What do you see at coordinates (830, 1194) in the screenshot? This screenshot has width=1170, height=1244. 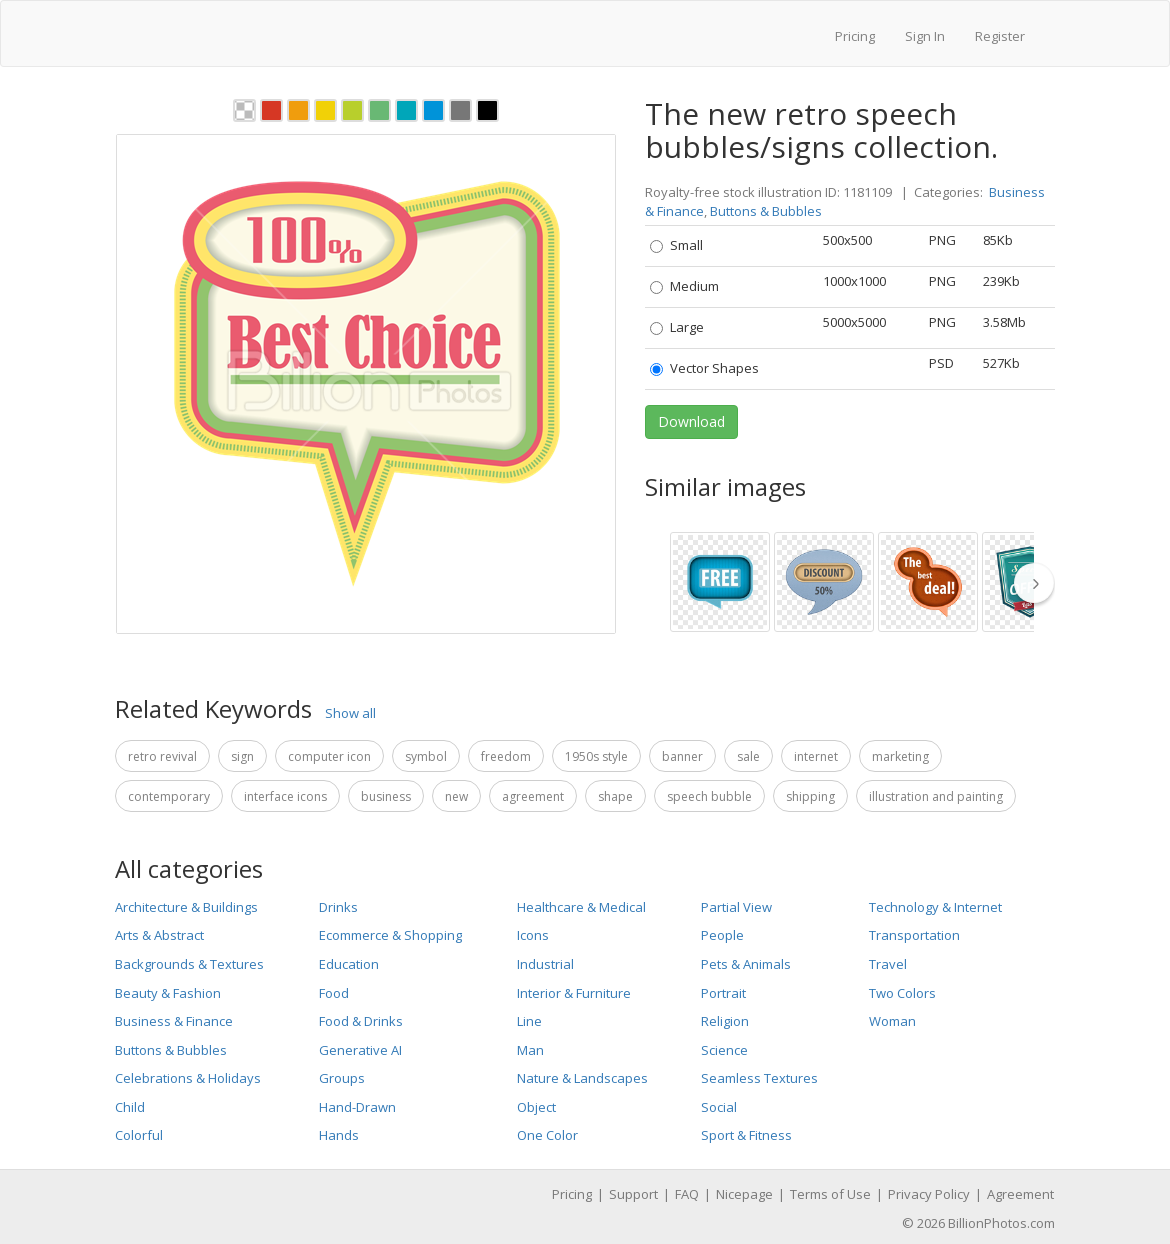 I see `Terms of Use` at bounding box center [830, 1194].